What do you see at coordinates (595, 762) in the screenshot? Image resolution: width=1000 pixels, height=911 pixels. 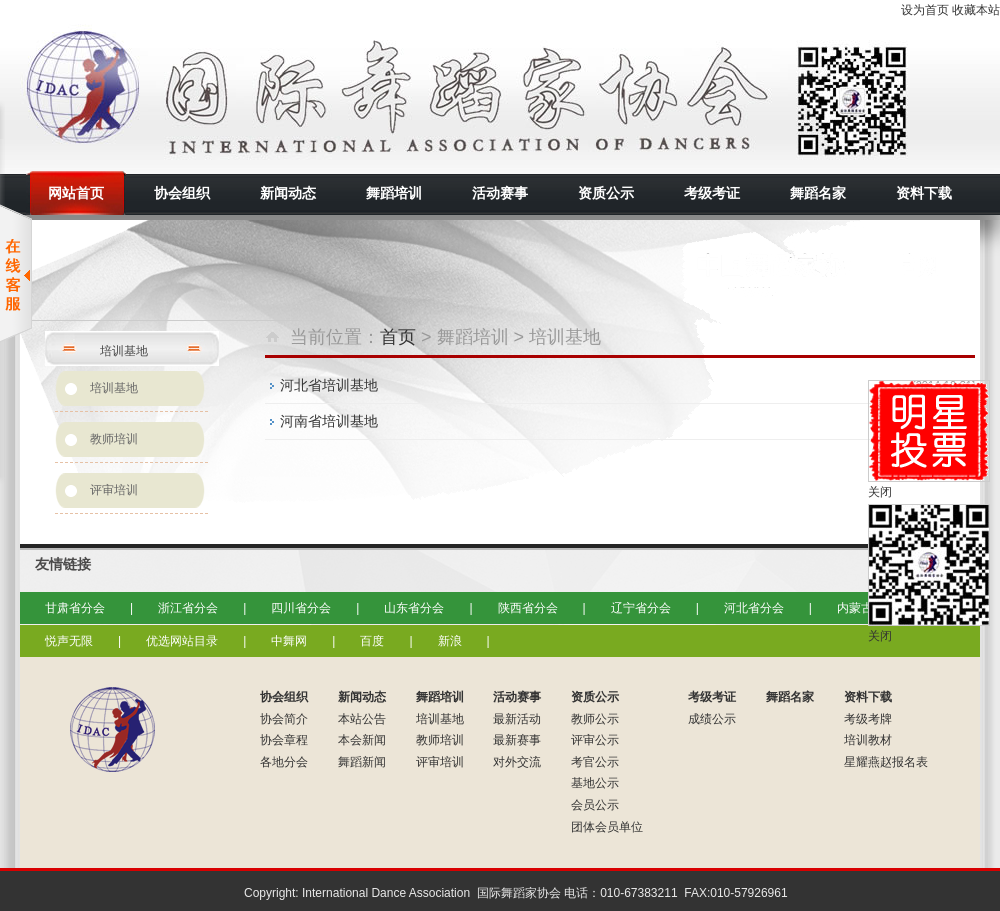 I see `考官公示` at bounding box center [595, 762].